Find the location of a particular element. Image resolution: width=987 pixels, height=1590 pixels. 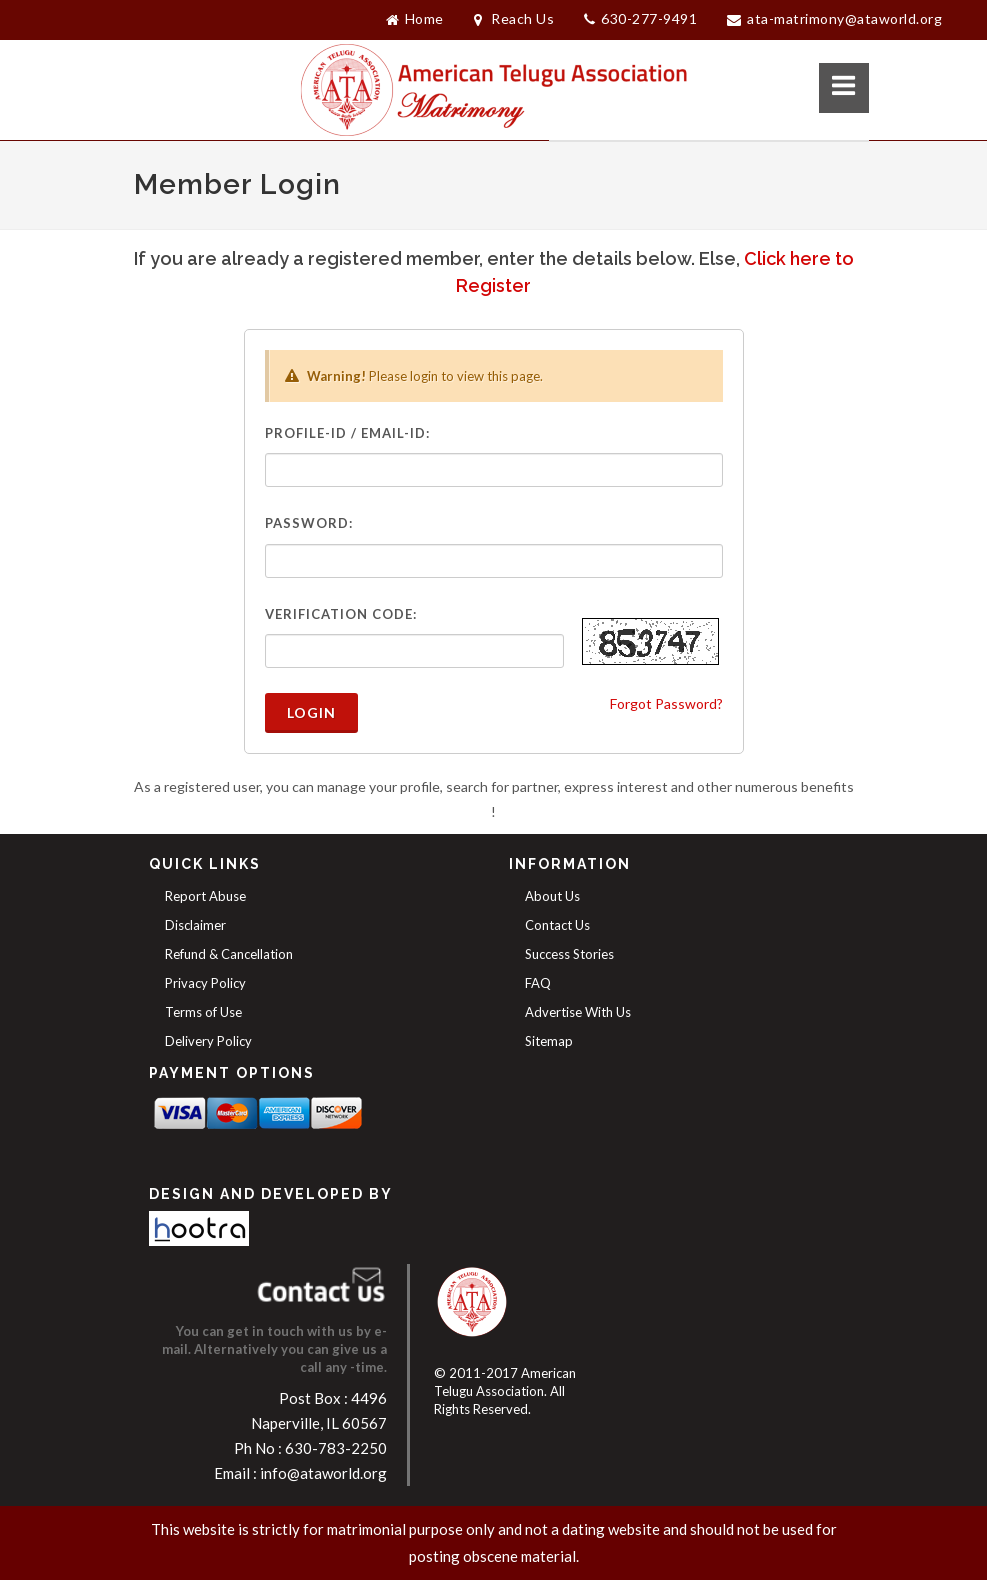

Forgot Password? is located at coordinates (666, 703).